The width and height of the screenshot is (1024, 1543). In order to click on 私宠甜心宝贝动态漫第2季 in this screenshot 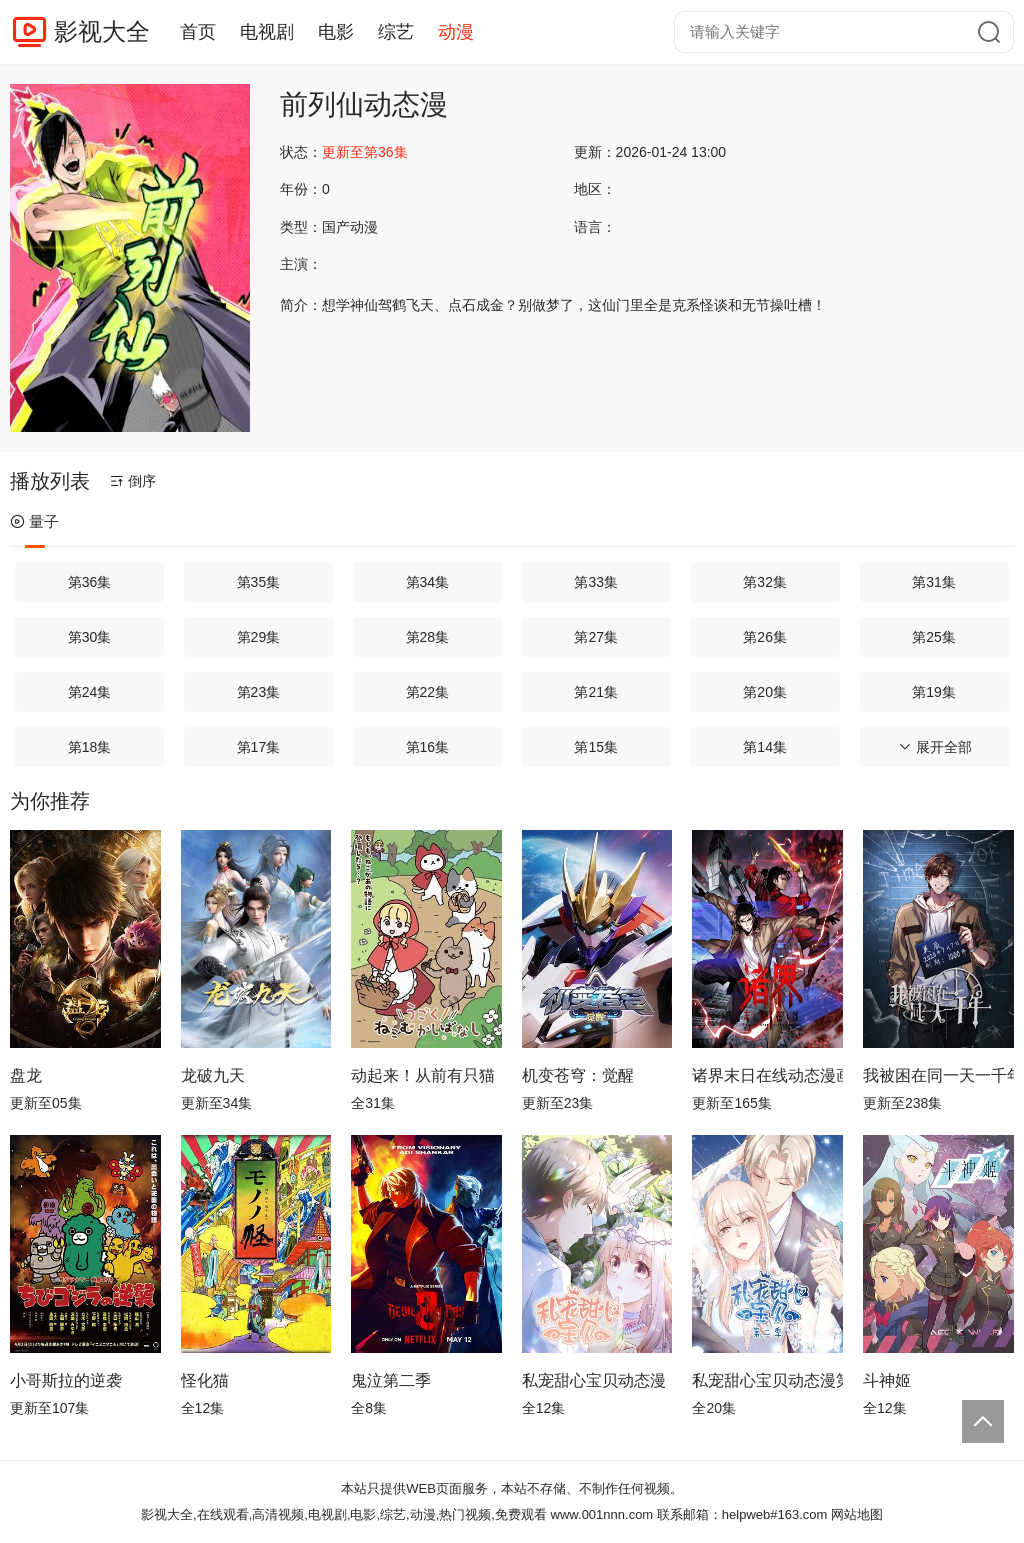, I will do `click(767, 1380)`.